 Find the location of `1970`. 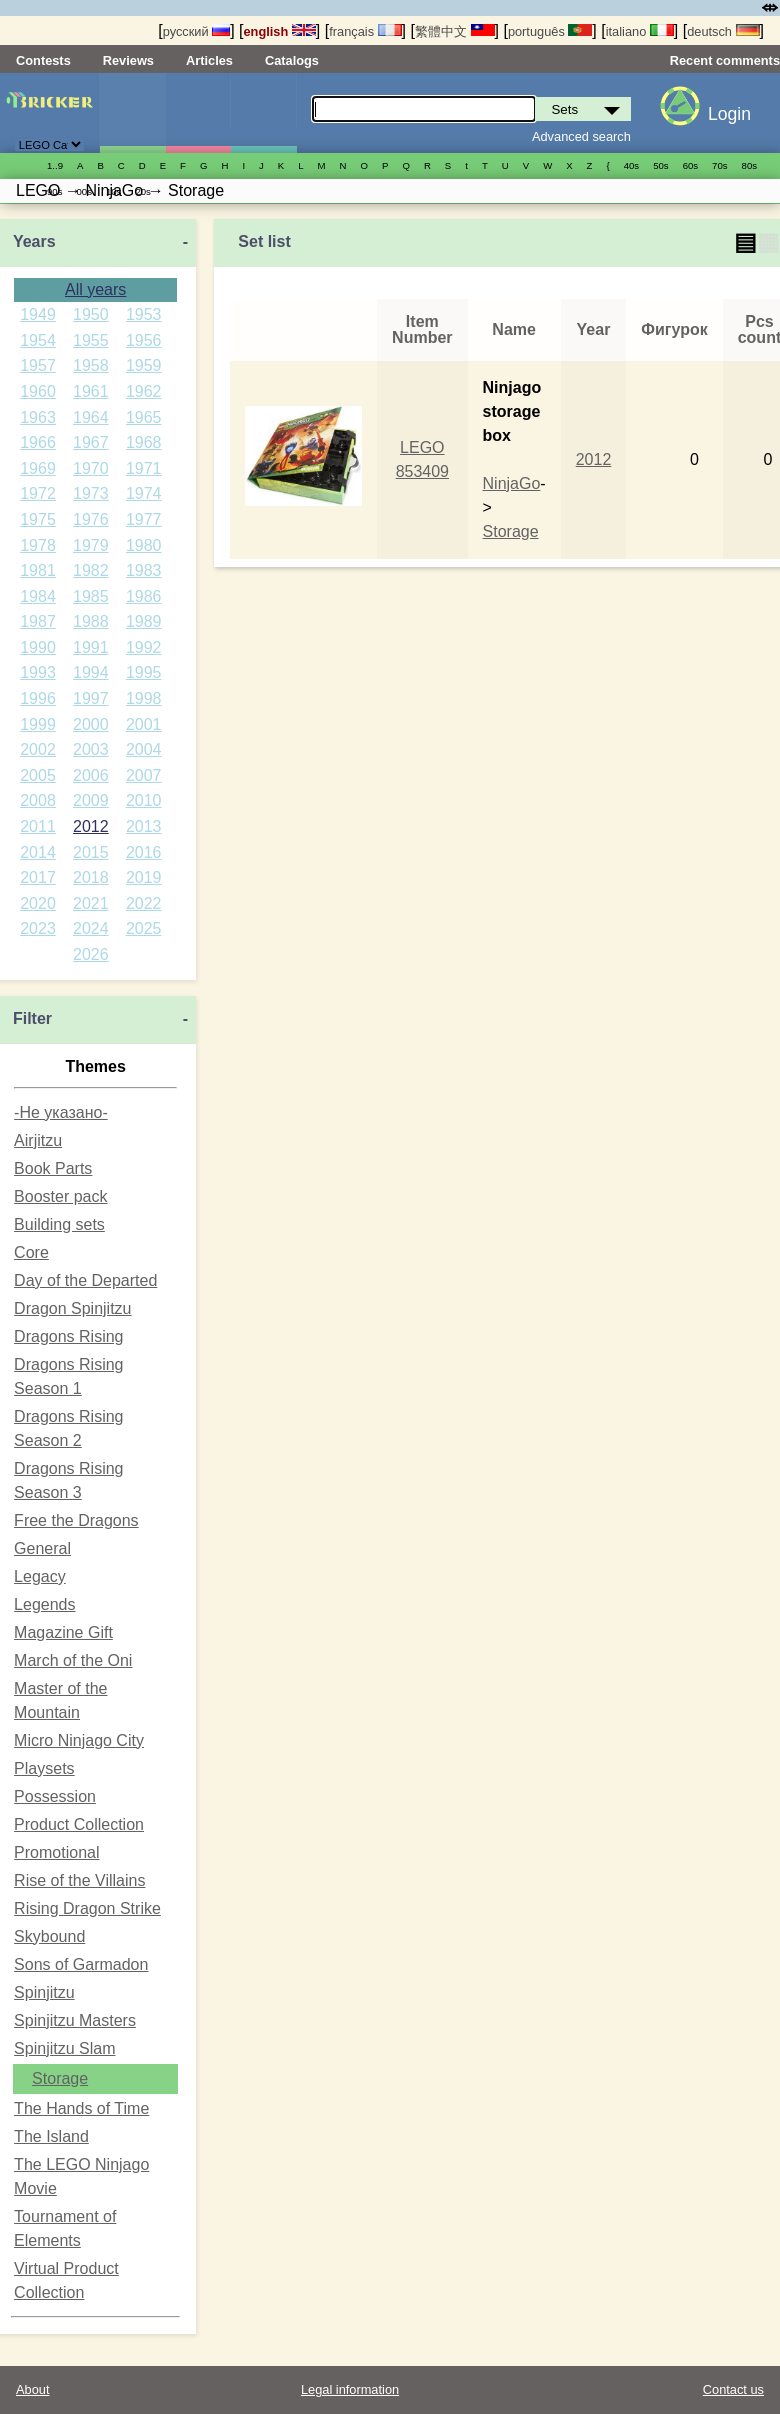

1970 is located at coordinates (91, 468).